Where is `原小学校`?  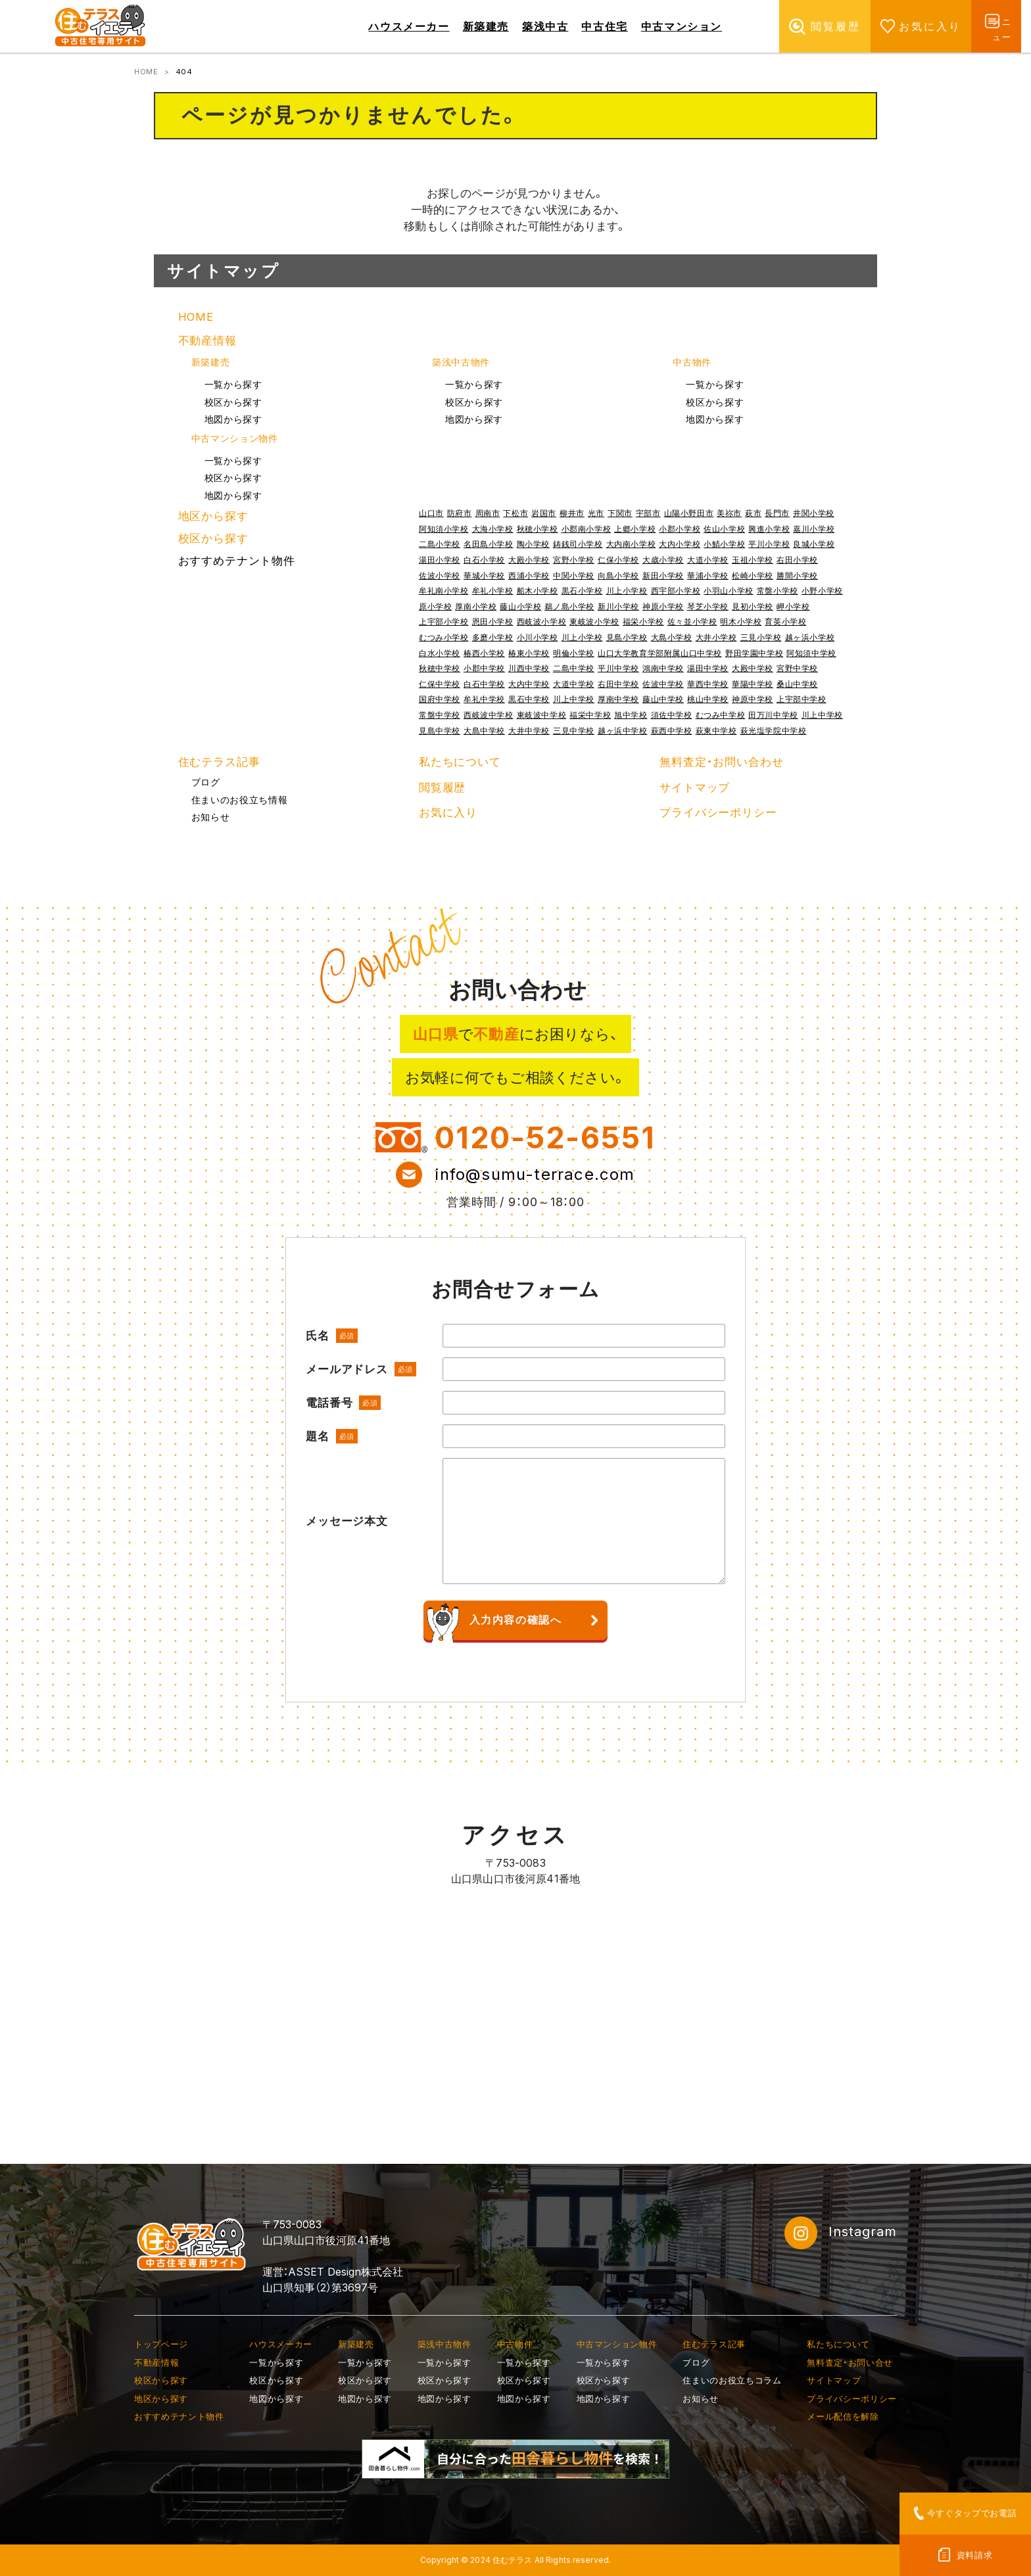 原小学校 is located at coordinates (435, 606).